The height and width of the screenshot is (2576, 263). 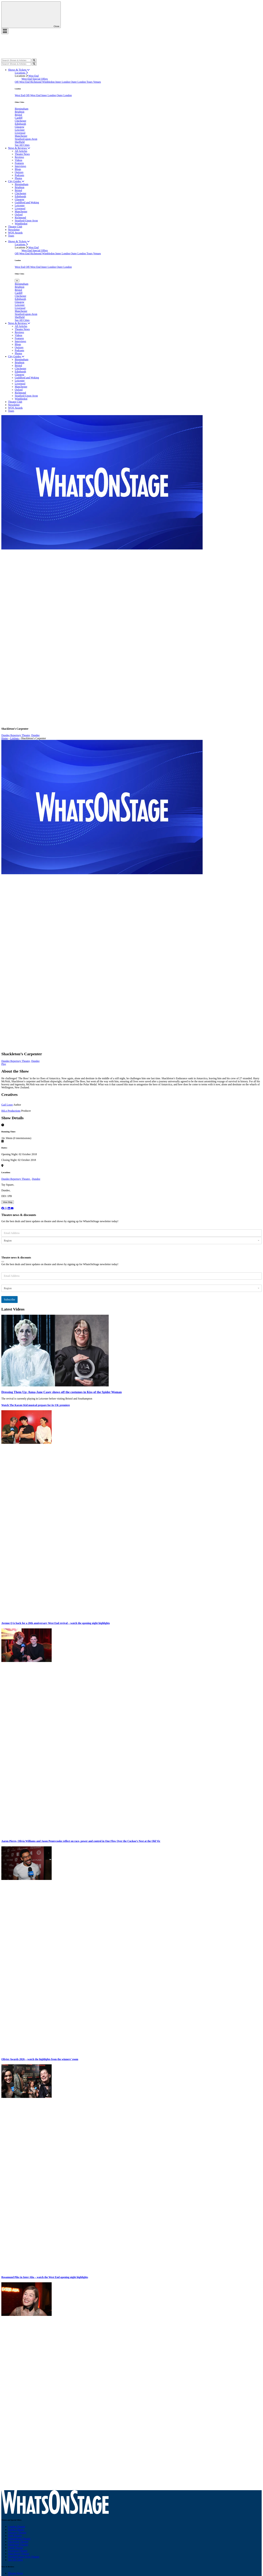 What do you see at coordinates (4, 31) in the screenshot?
I see `[Toggle navigation]` at bounding box center [4, 31].